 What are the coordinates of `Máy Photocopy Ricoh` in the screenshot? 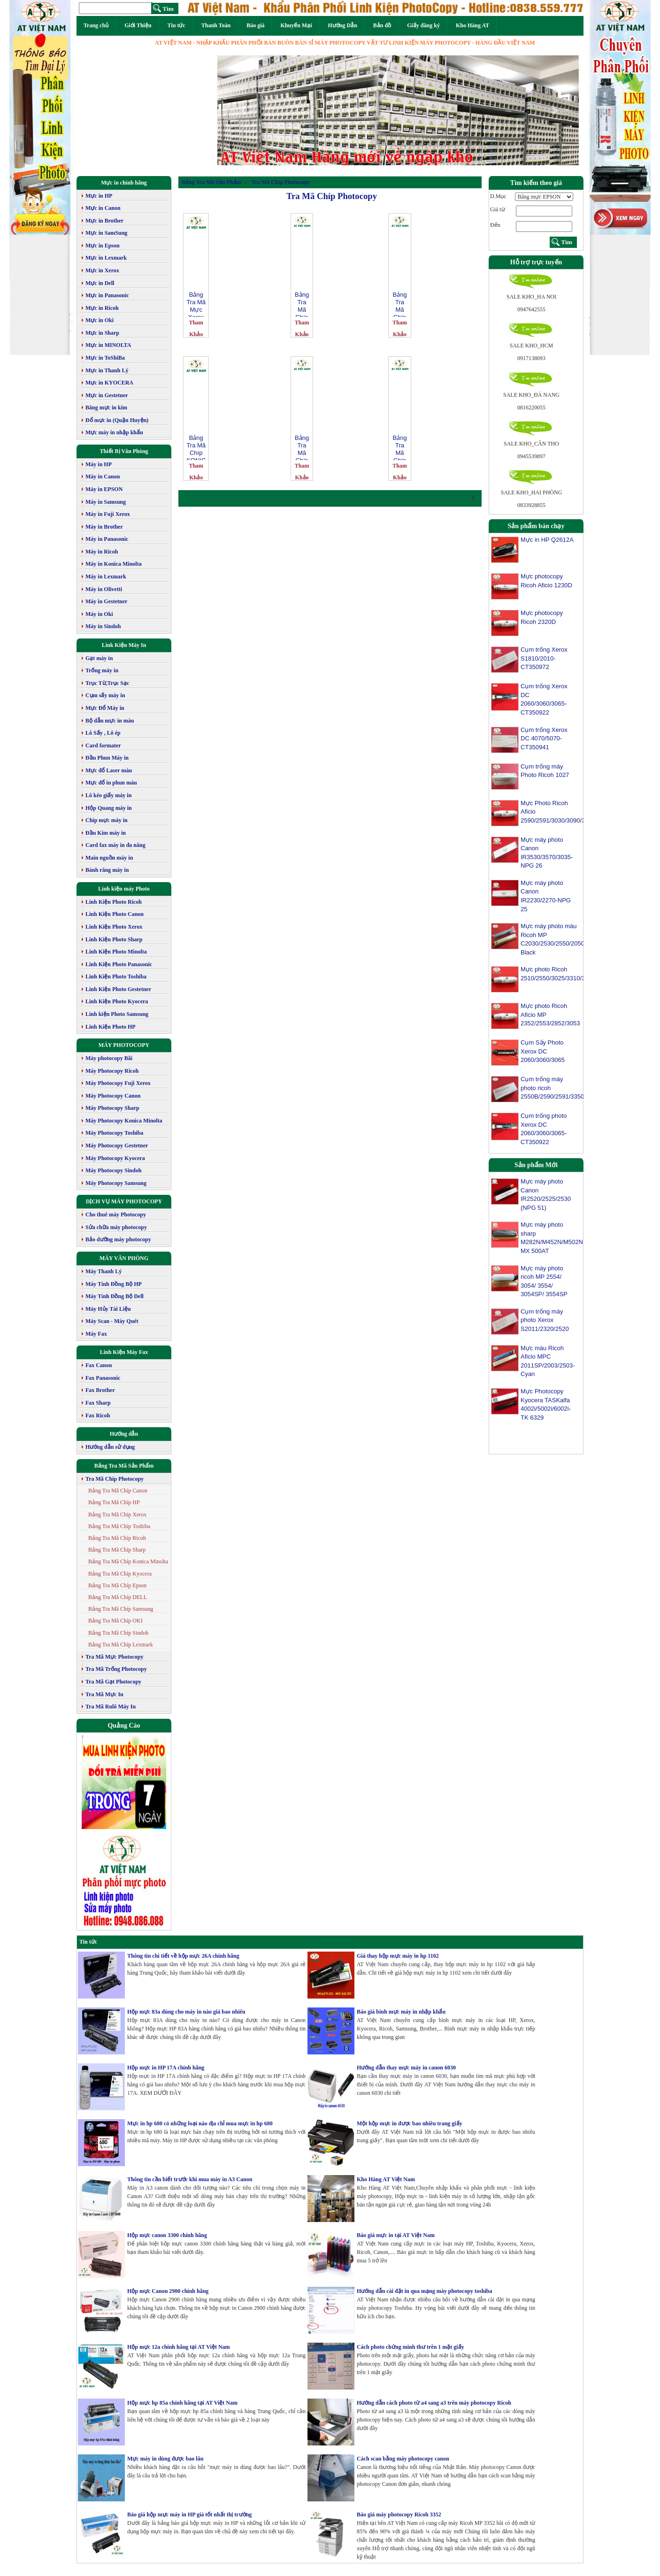 It's located at (111, 1071).